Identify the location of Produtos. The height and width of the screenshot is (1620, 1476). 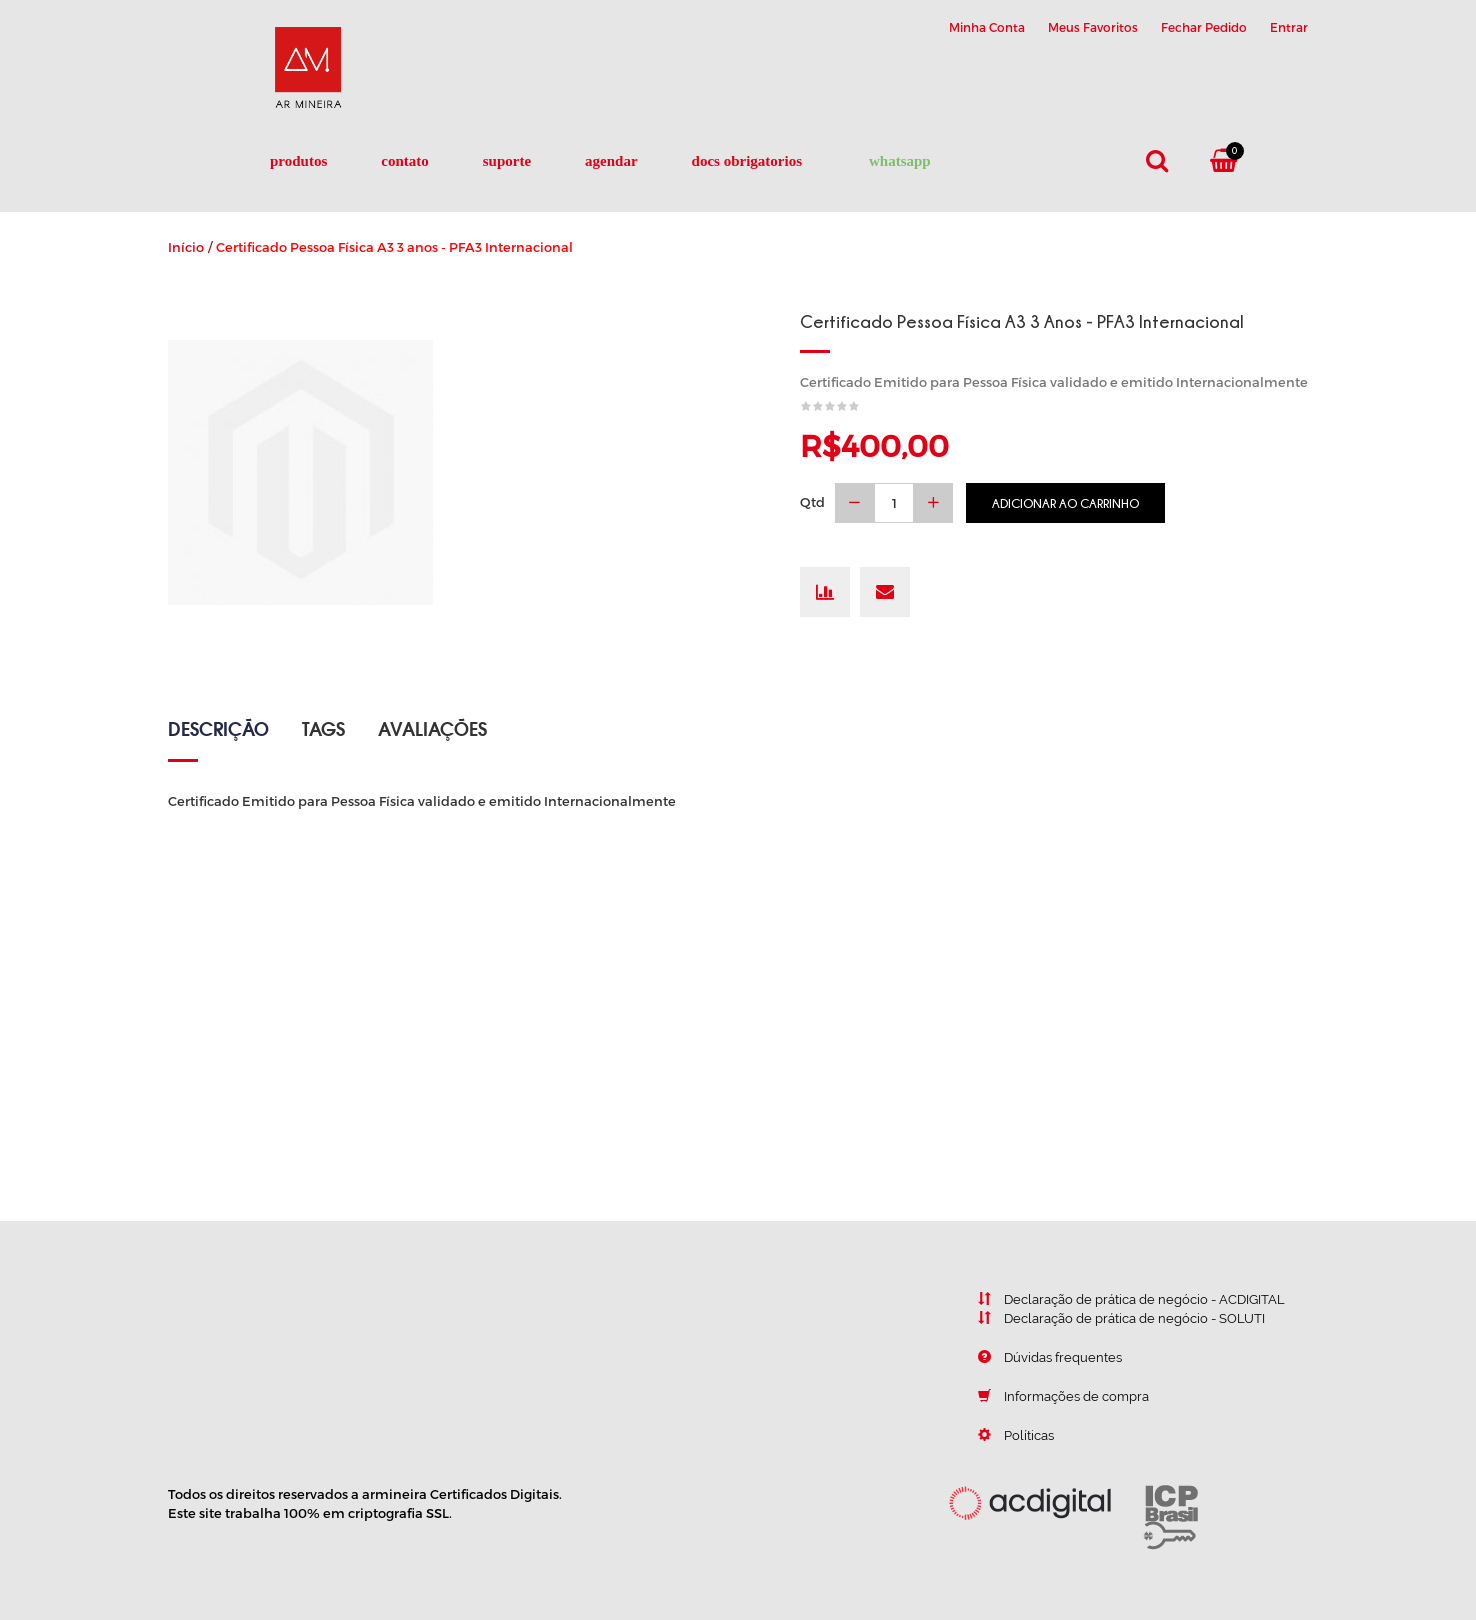
(298, 161).